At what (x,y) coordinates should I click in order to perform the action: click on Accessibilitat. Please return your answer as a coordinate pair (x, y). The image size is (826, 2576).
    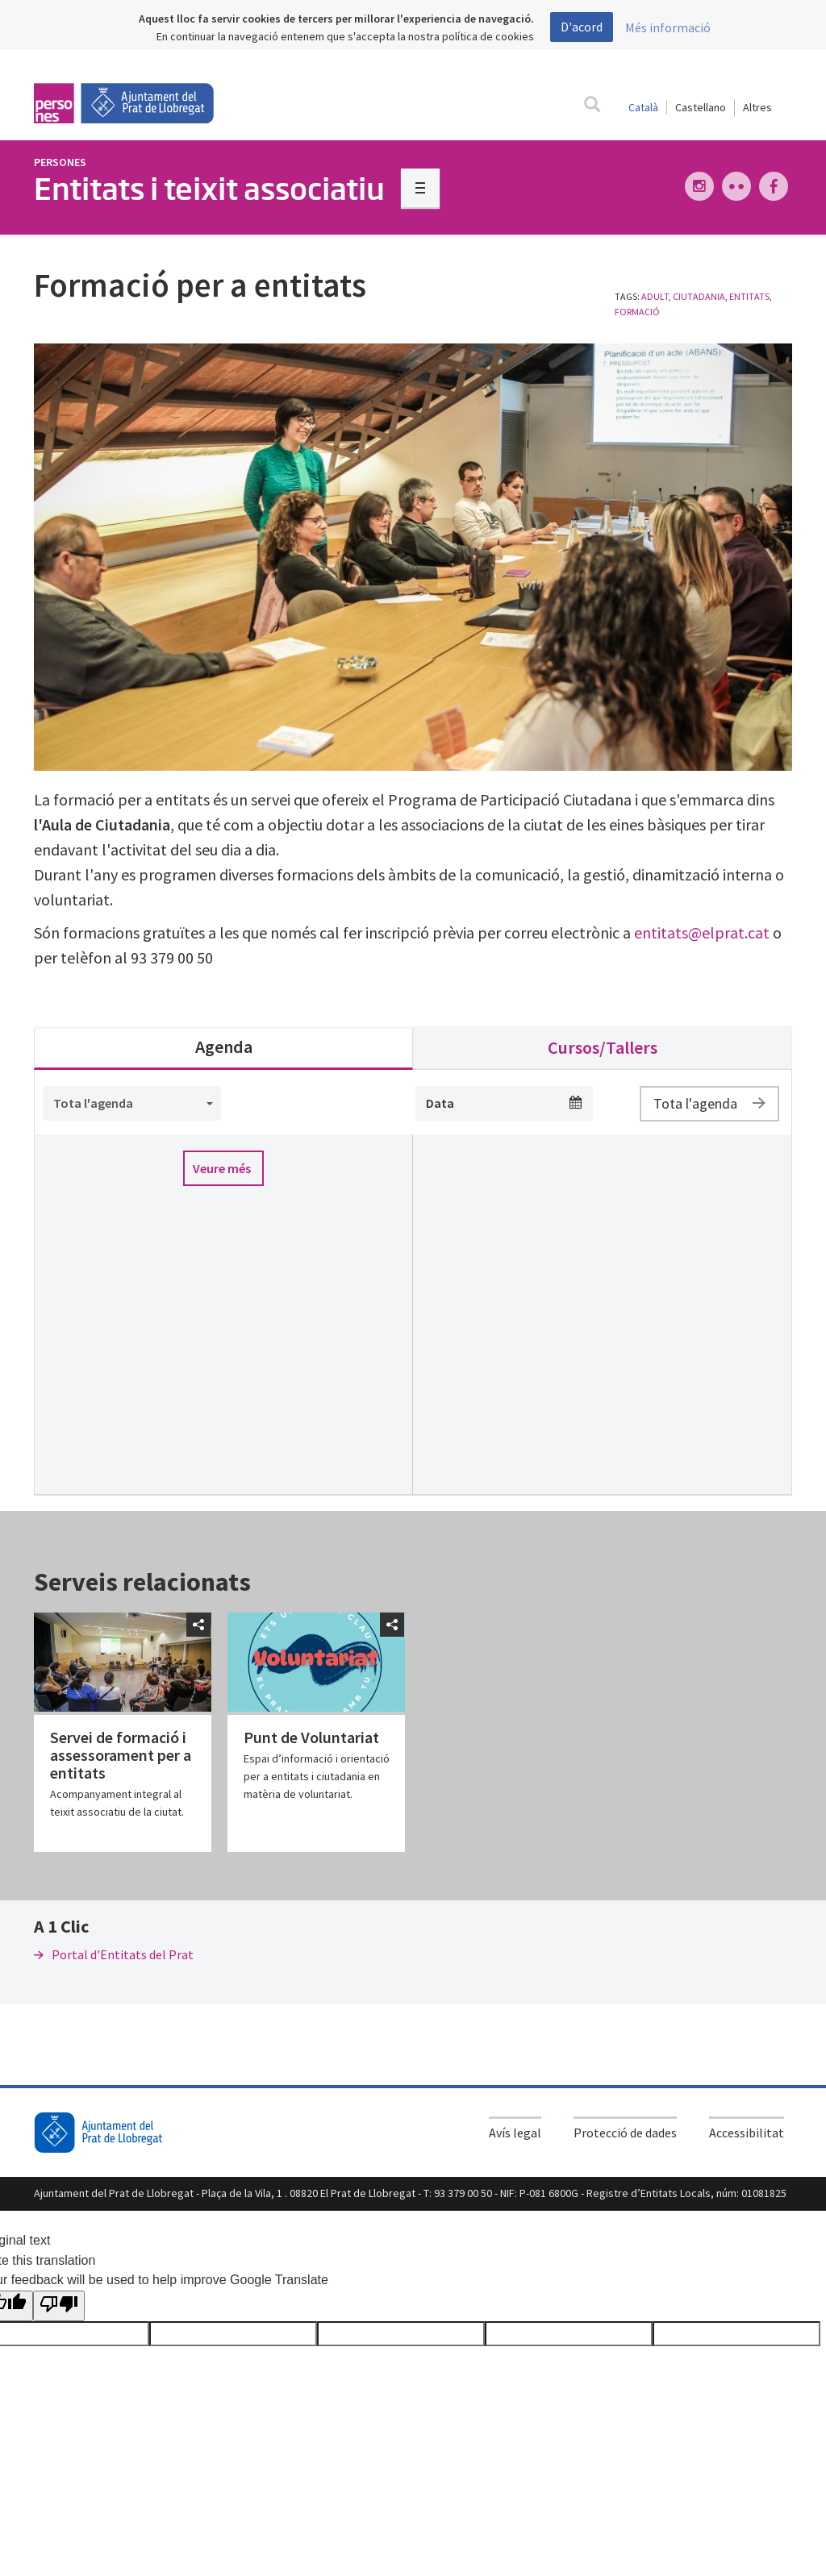
    Looking at the image, I should click on (746, 2132).